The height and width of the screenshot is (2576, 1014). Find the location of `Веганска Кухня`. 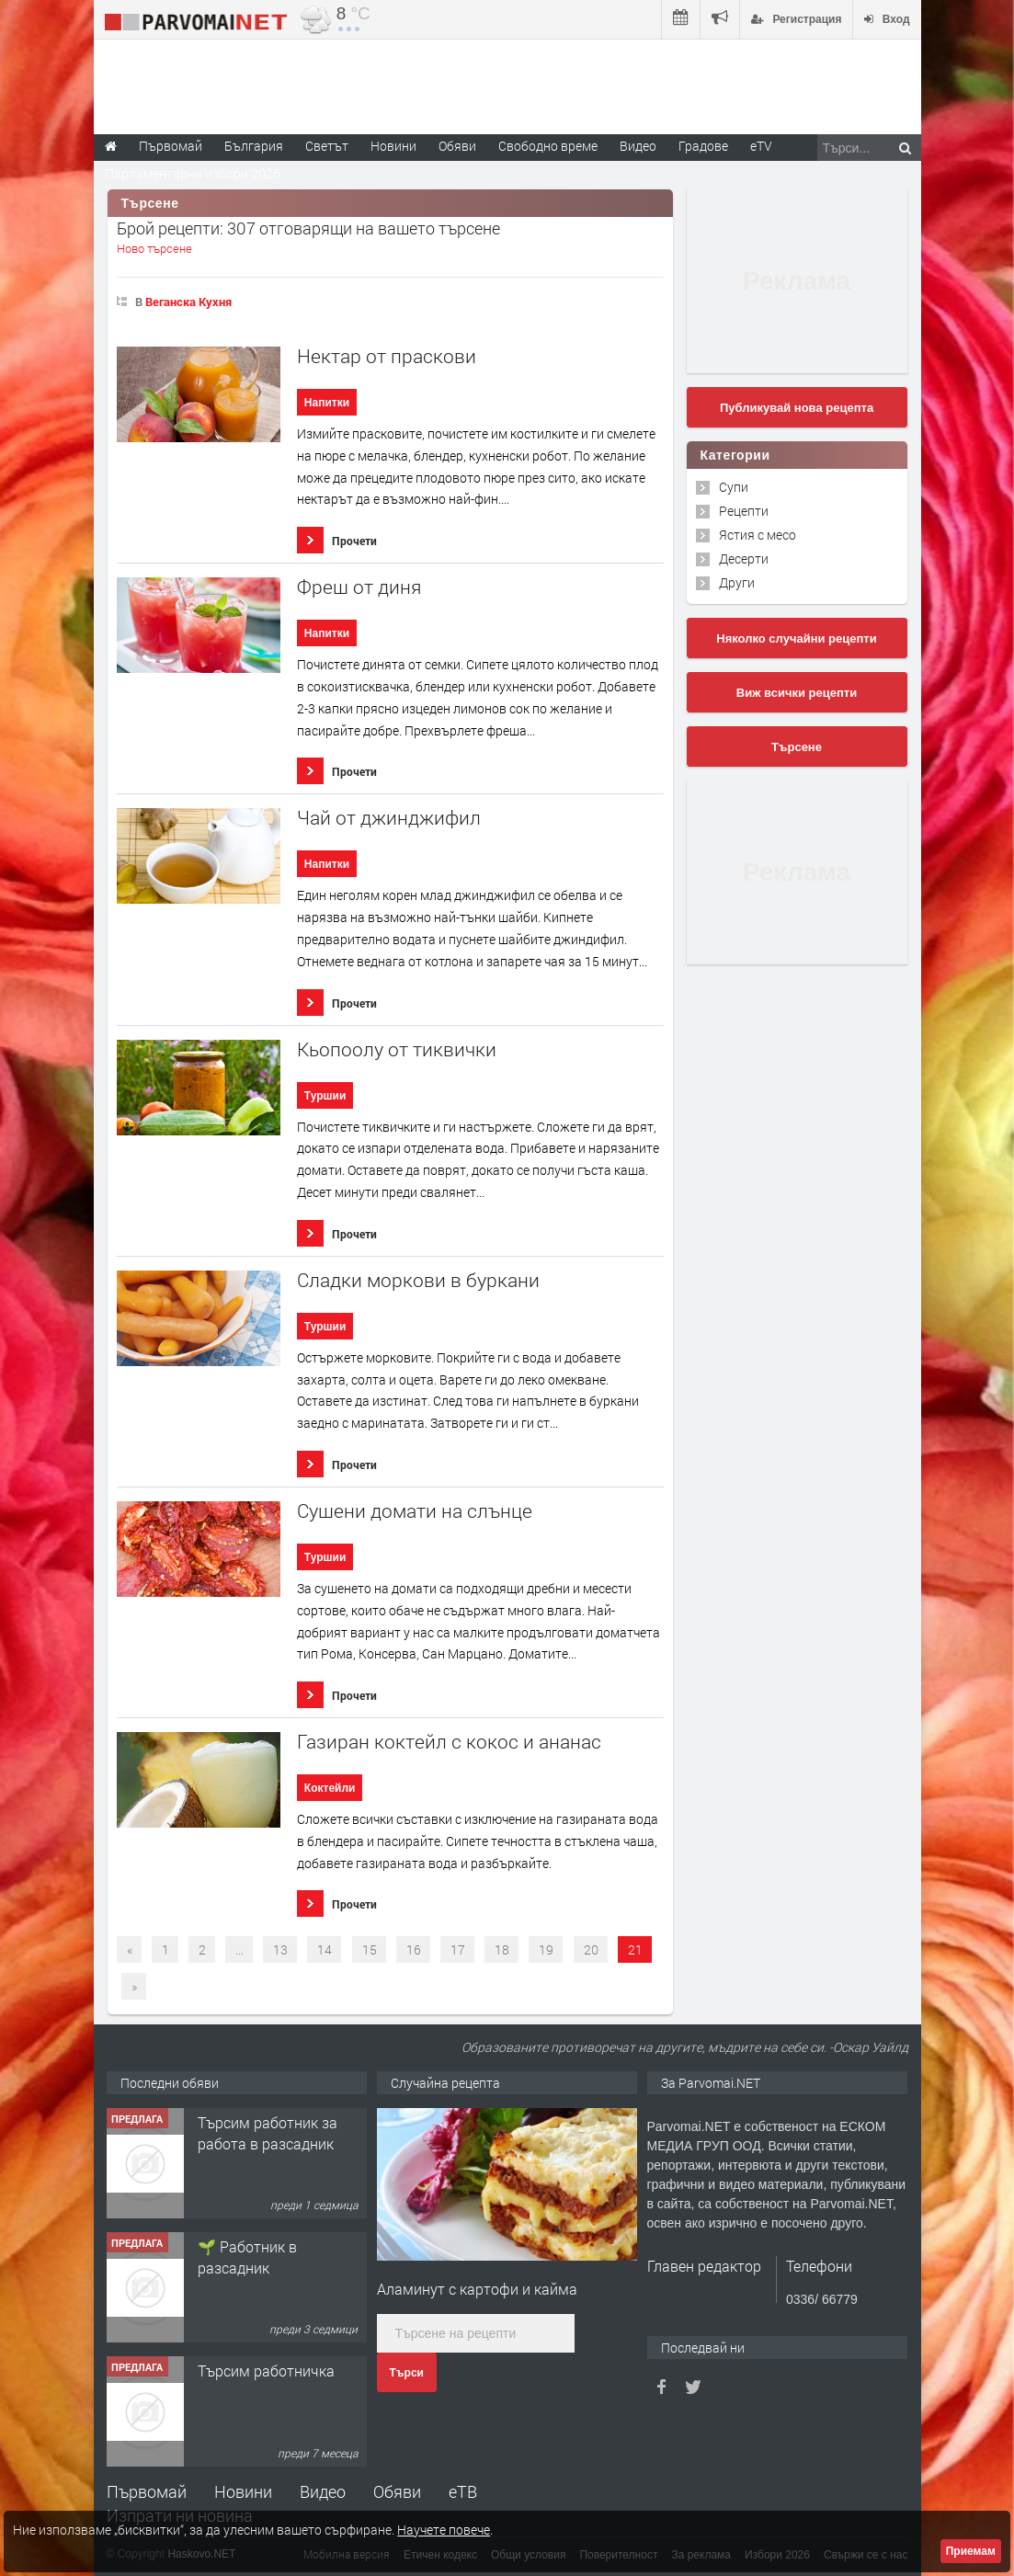

Веганска Кухня is located at coordinates (188, 301).